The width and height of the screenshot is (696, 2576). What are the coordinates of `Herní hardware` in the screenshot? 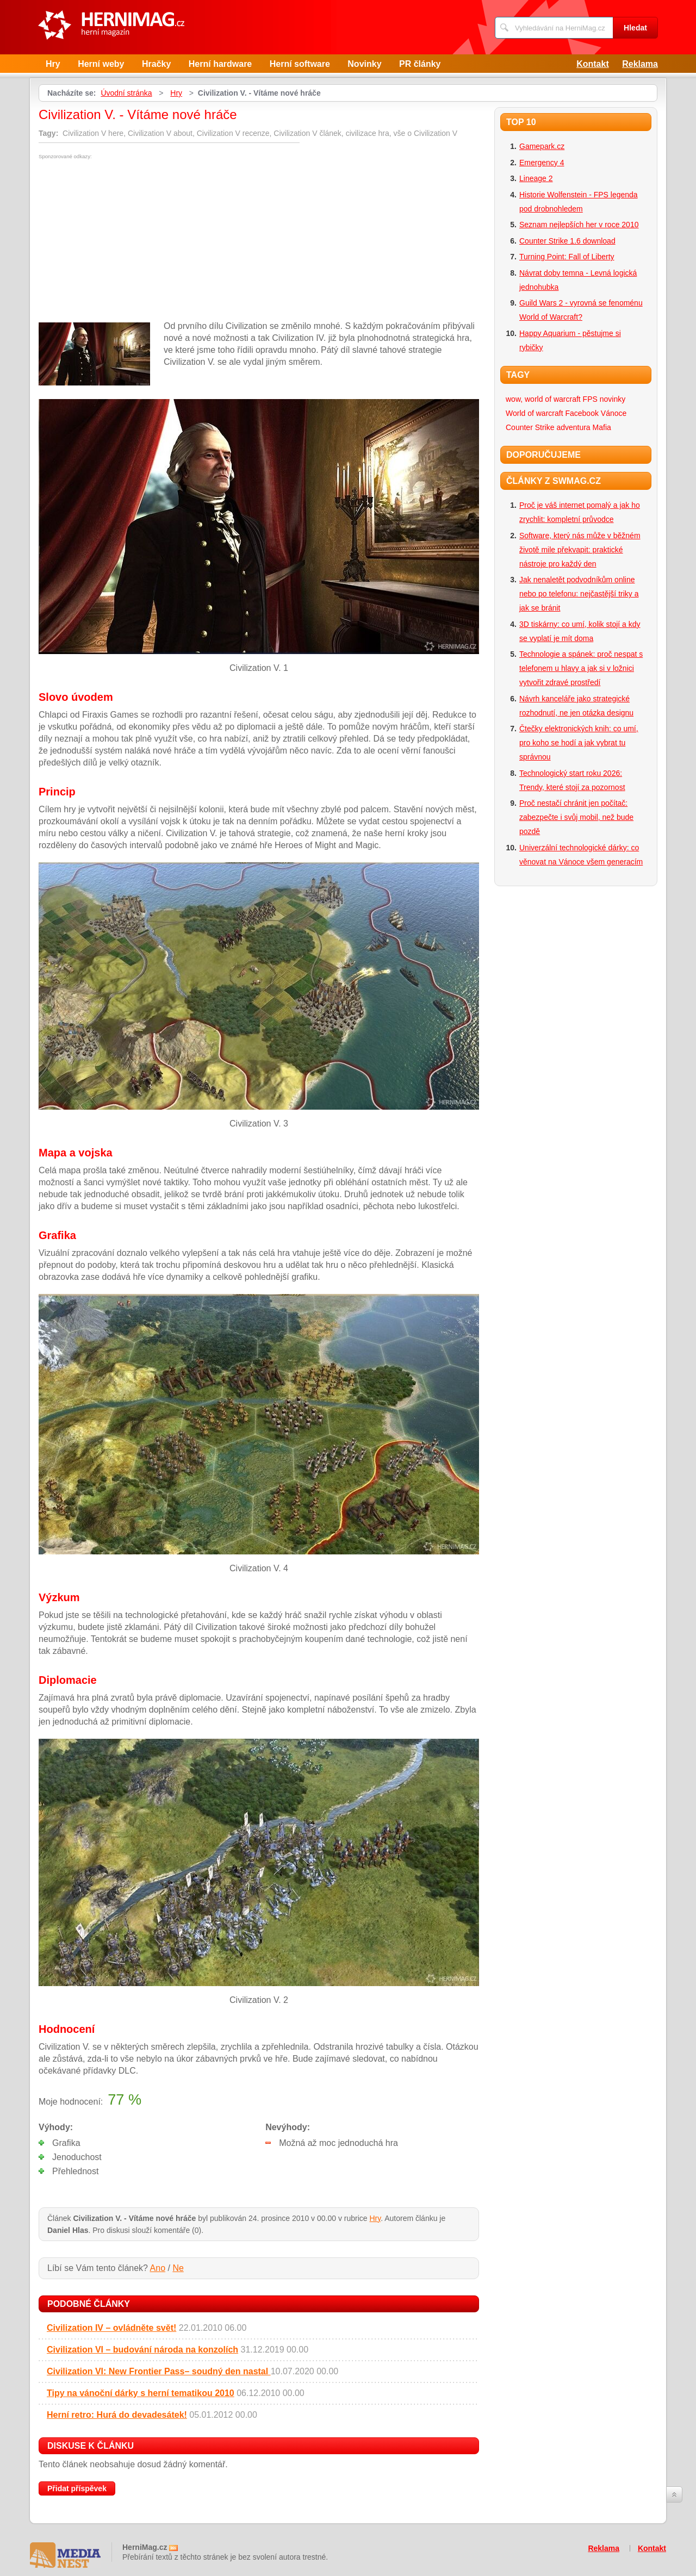 It's located at (220, 64).